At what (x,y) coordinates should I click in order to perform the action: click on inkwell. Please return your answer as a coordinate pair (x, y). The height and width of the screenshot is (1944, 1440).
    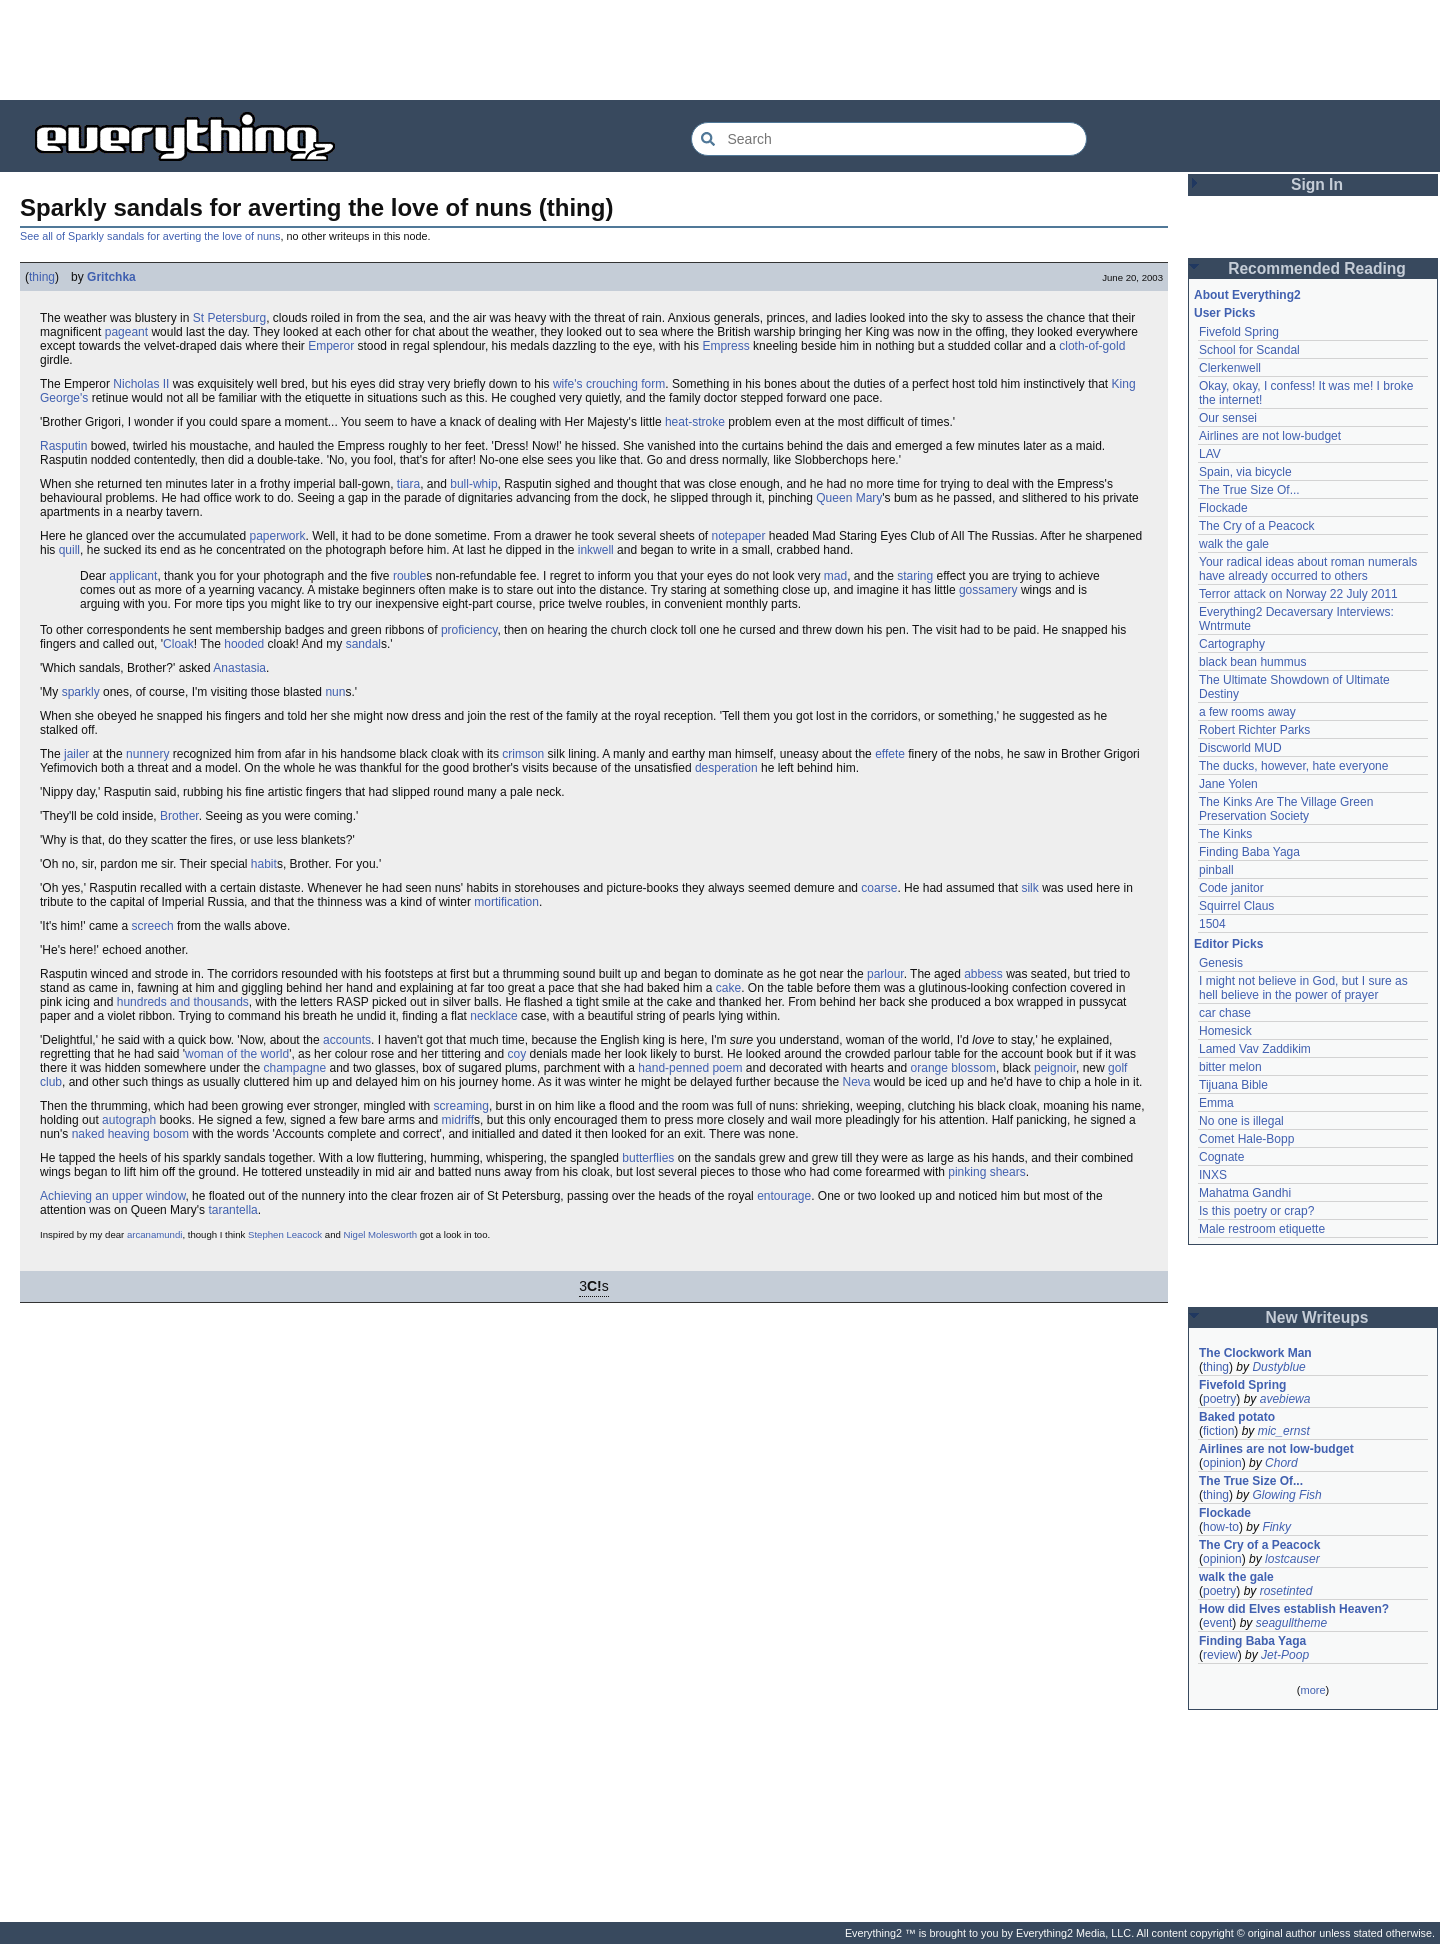
    Looking at the image, I should click on (596, 550).